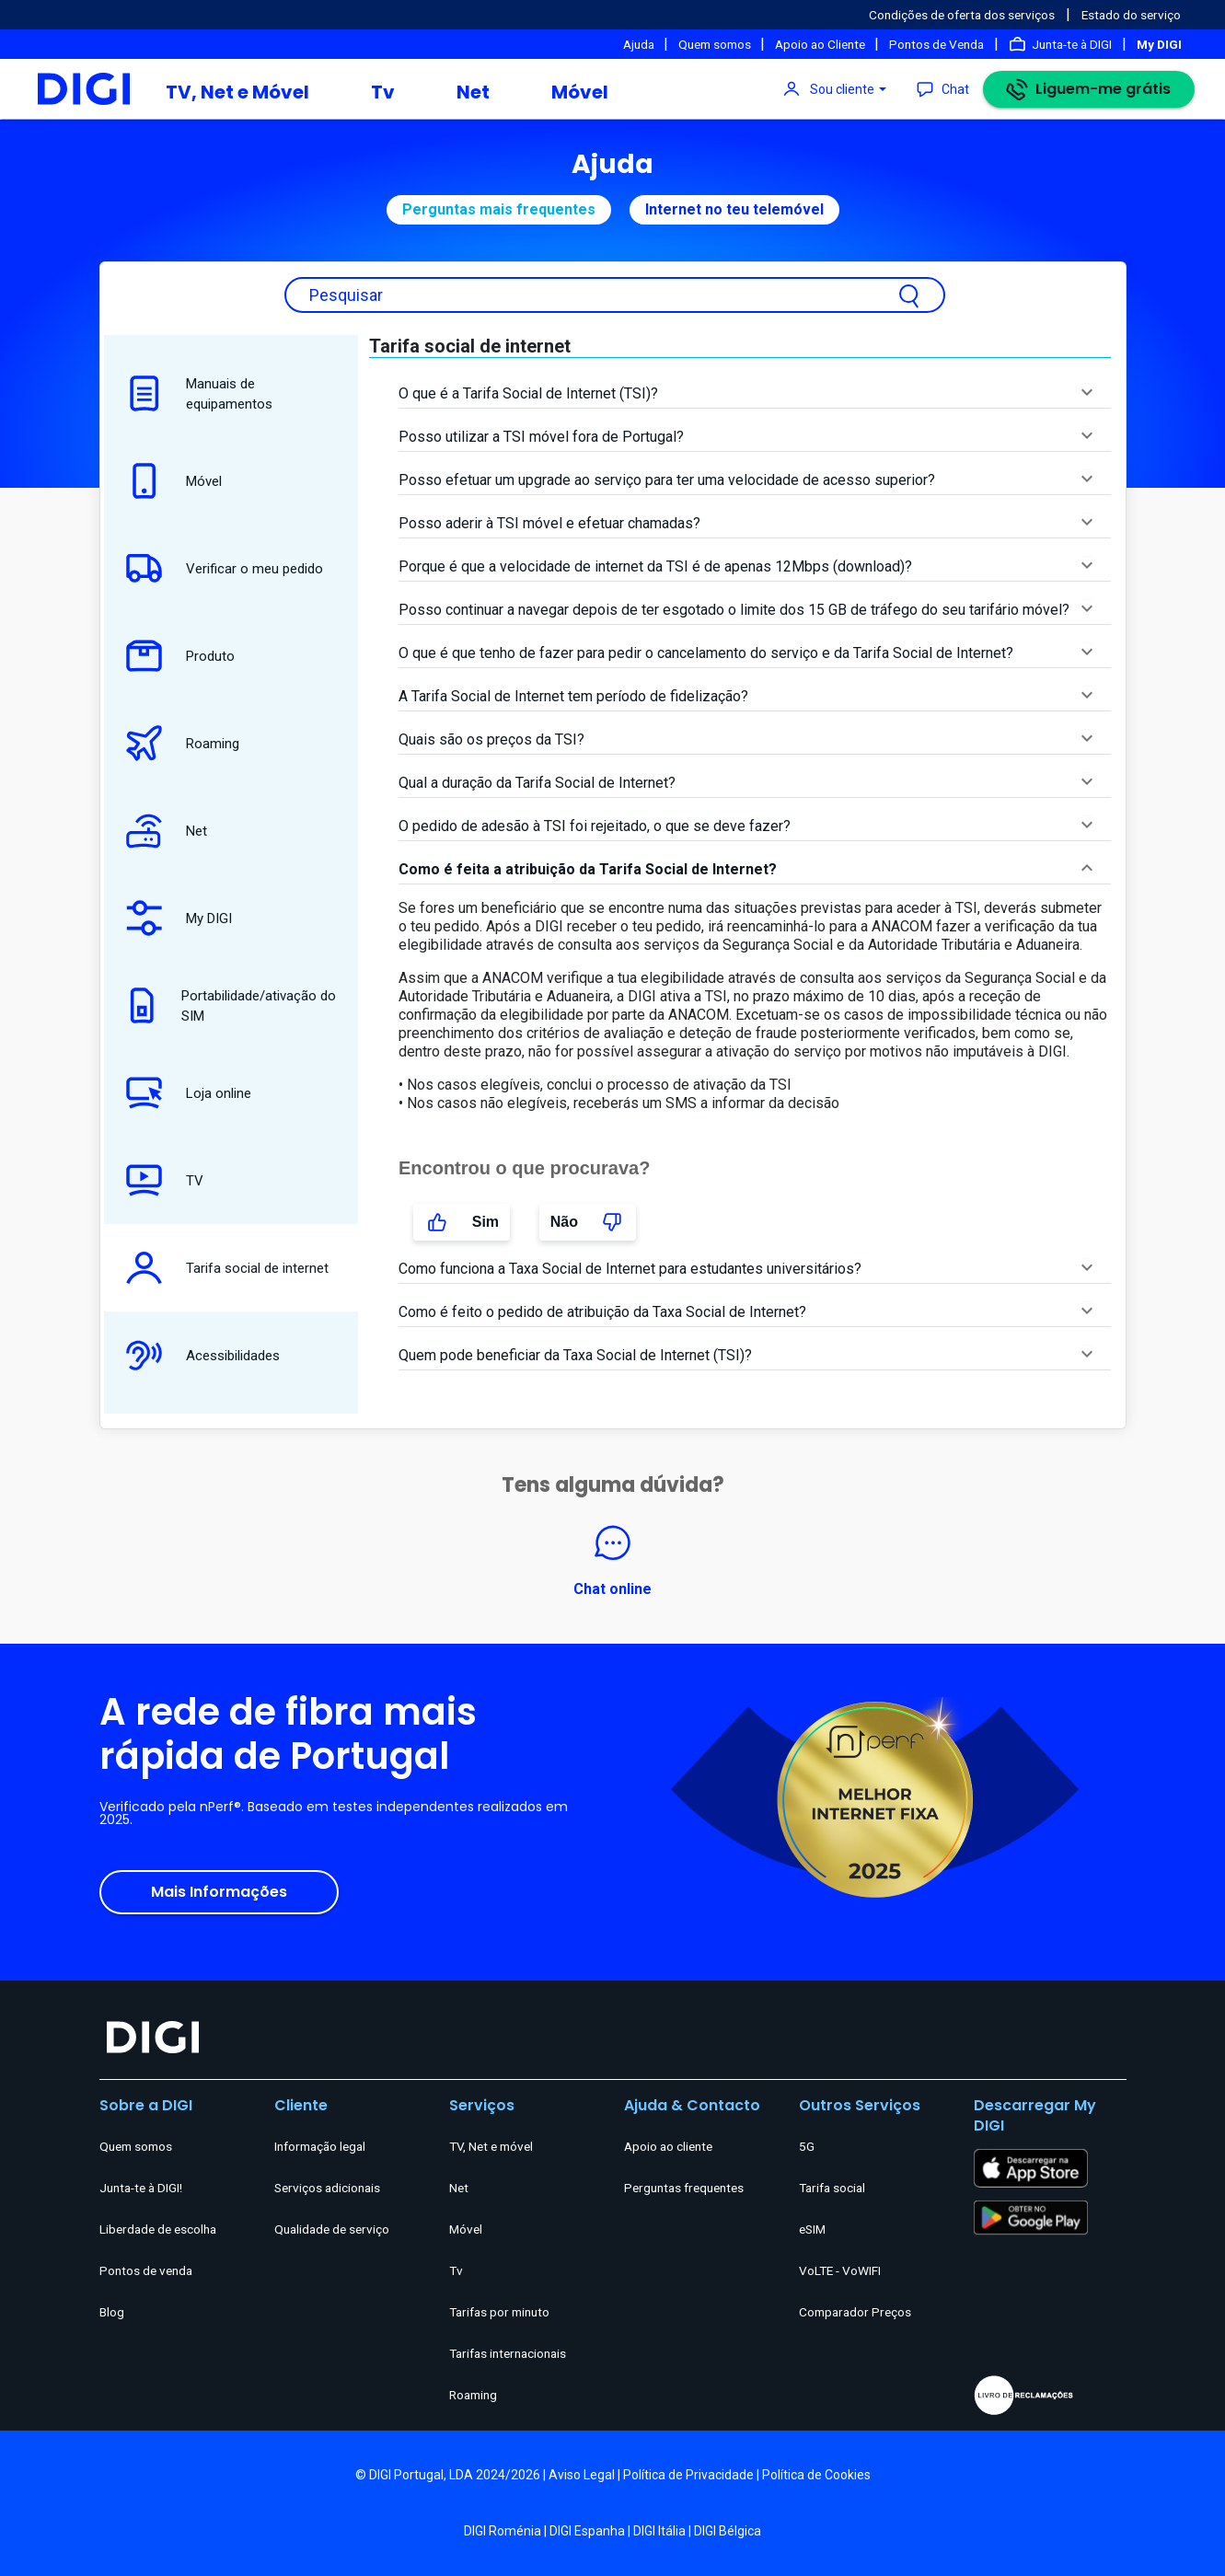 The height and width of the screenshot is (2576, 1225). I want to click on Sou cliente, so click(842, 89).